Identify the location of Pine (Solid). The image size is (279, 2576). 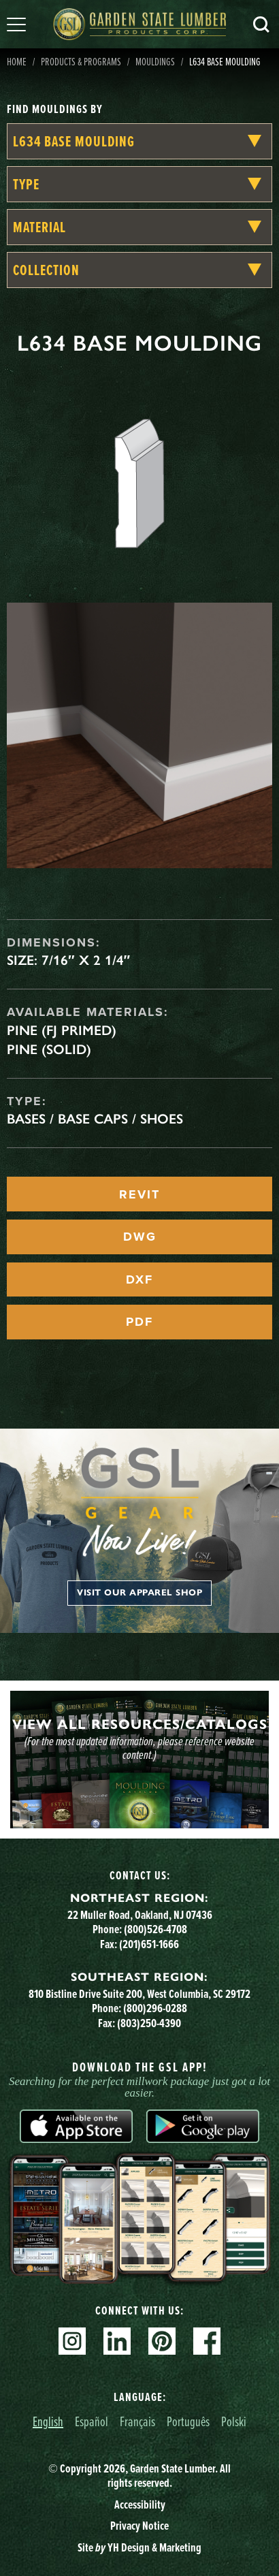
(49, 1049).